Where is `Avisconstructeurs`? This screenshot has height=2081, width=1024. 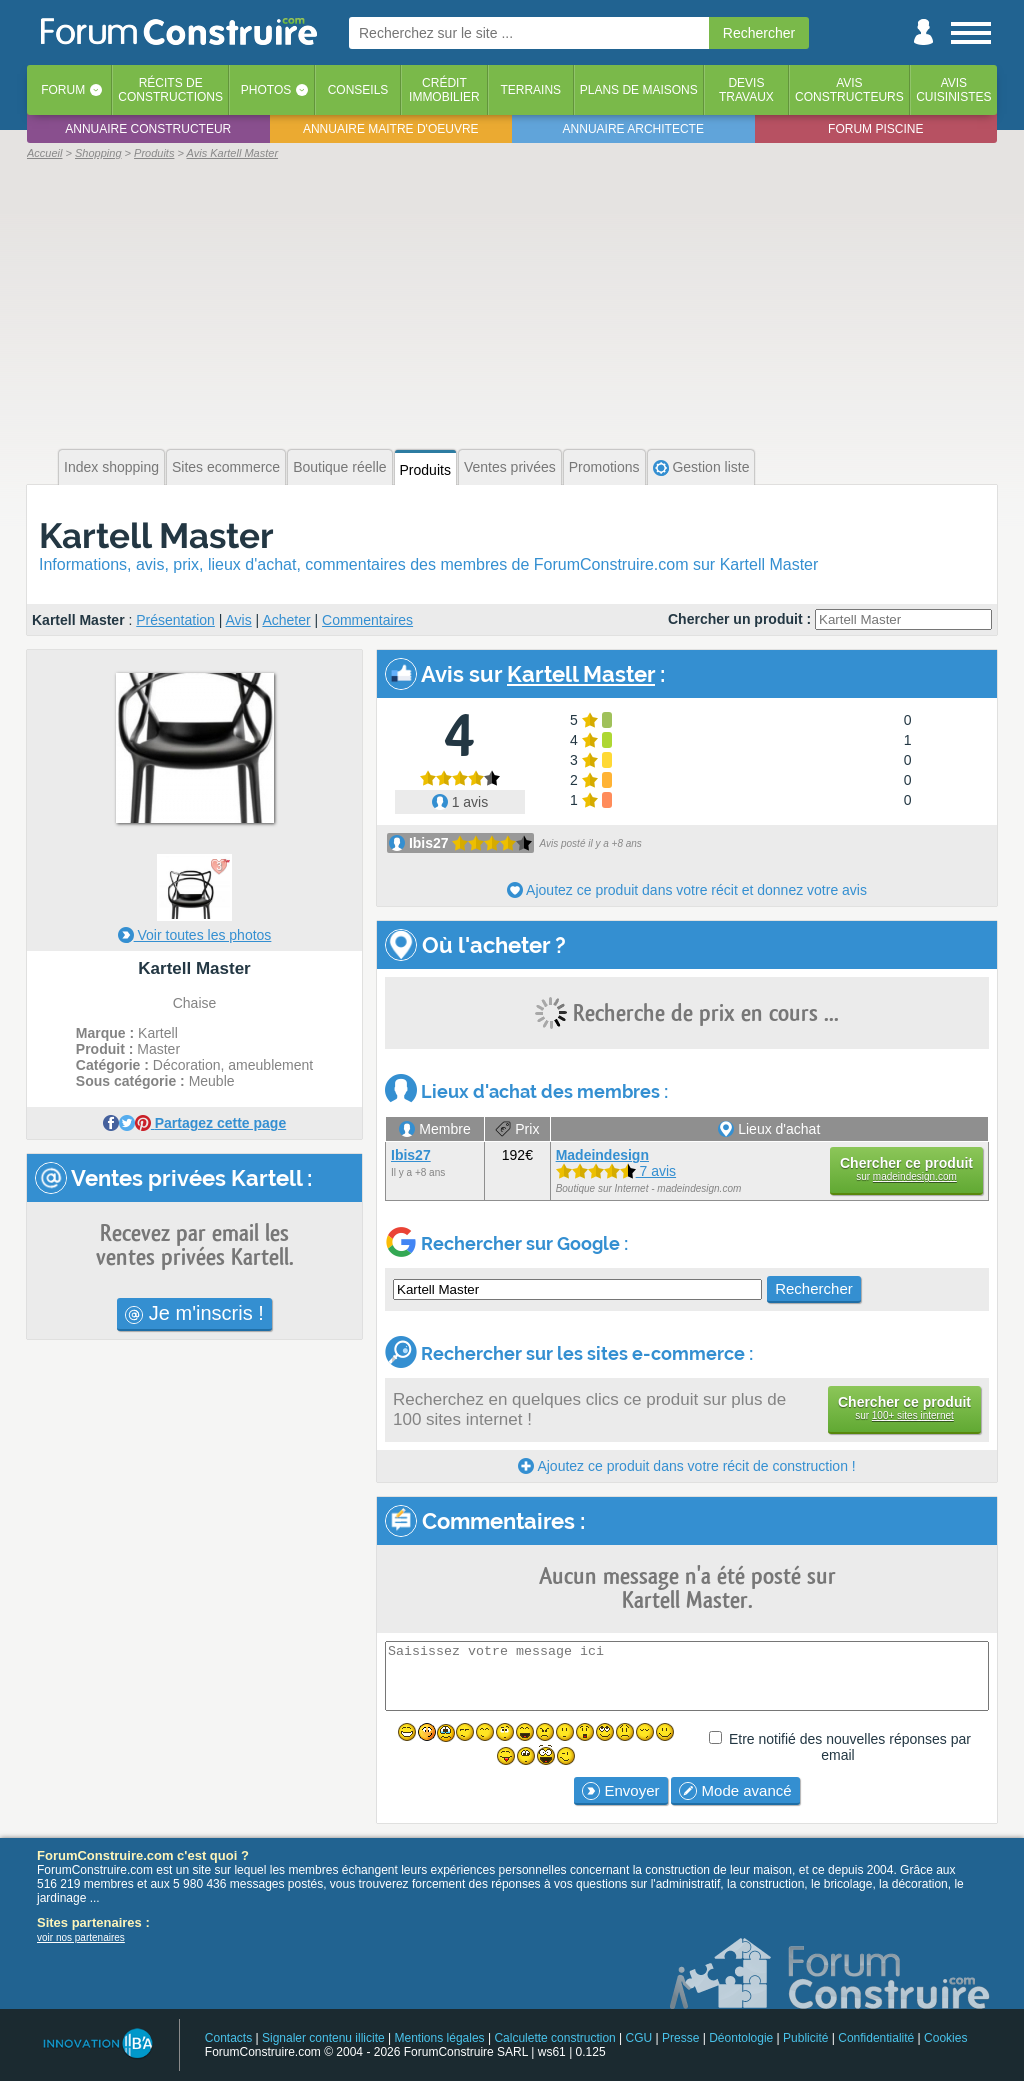 Avisconstructeurs is located at coordinates (849, 90).